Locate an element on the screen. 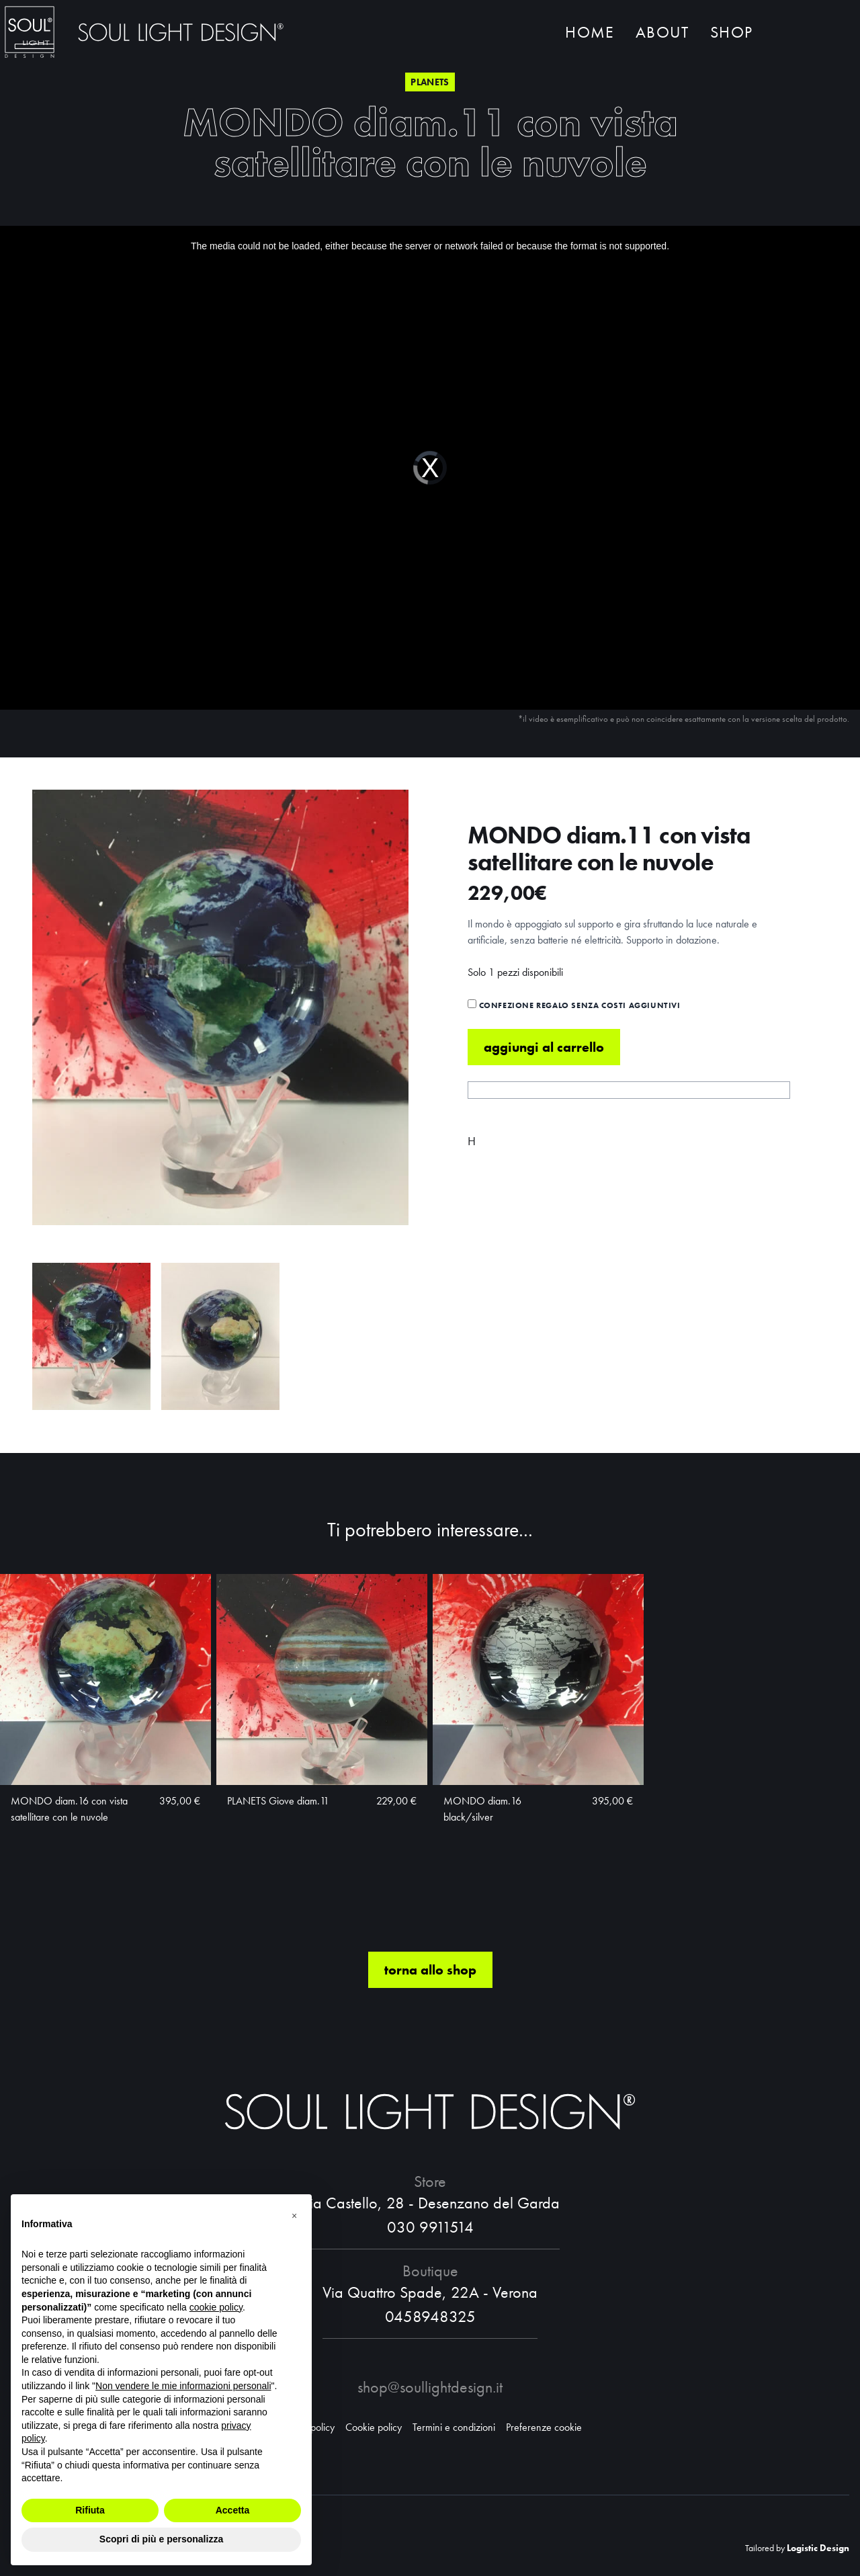  cookie policy [button] is located at coordinates (216, 2307).